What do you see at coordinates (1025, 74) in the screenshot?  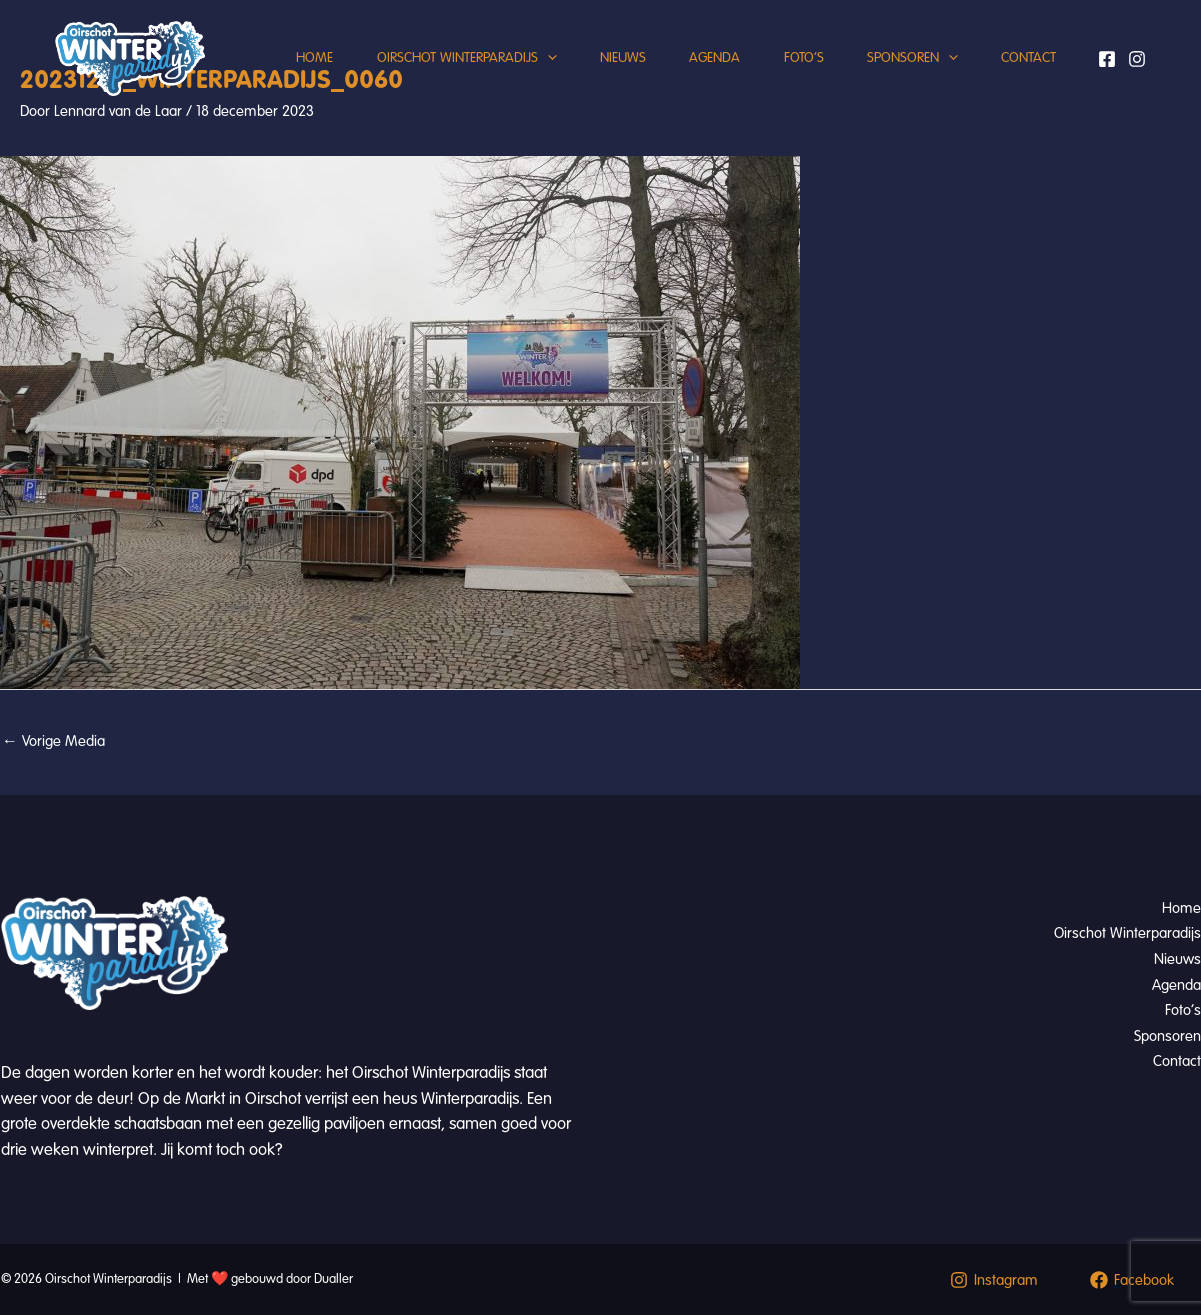 I see `Contact` at bounding box center [1025, 74].